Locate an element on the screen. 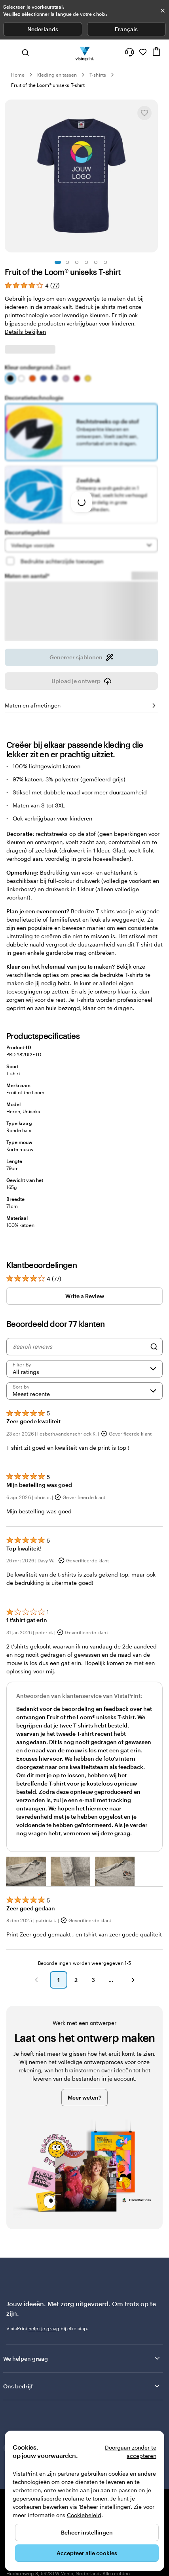 Image resolution: width=169 pixels, height=2576 pixels. [Meest recente] is located at coordinates (84, 1386).